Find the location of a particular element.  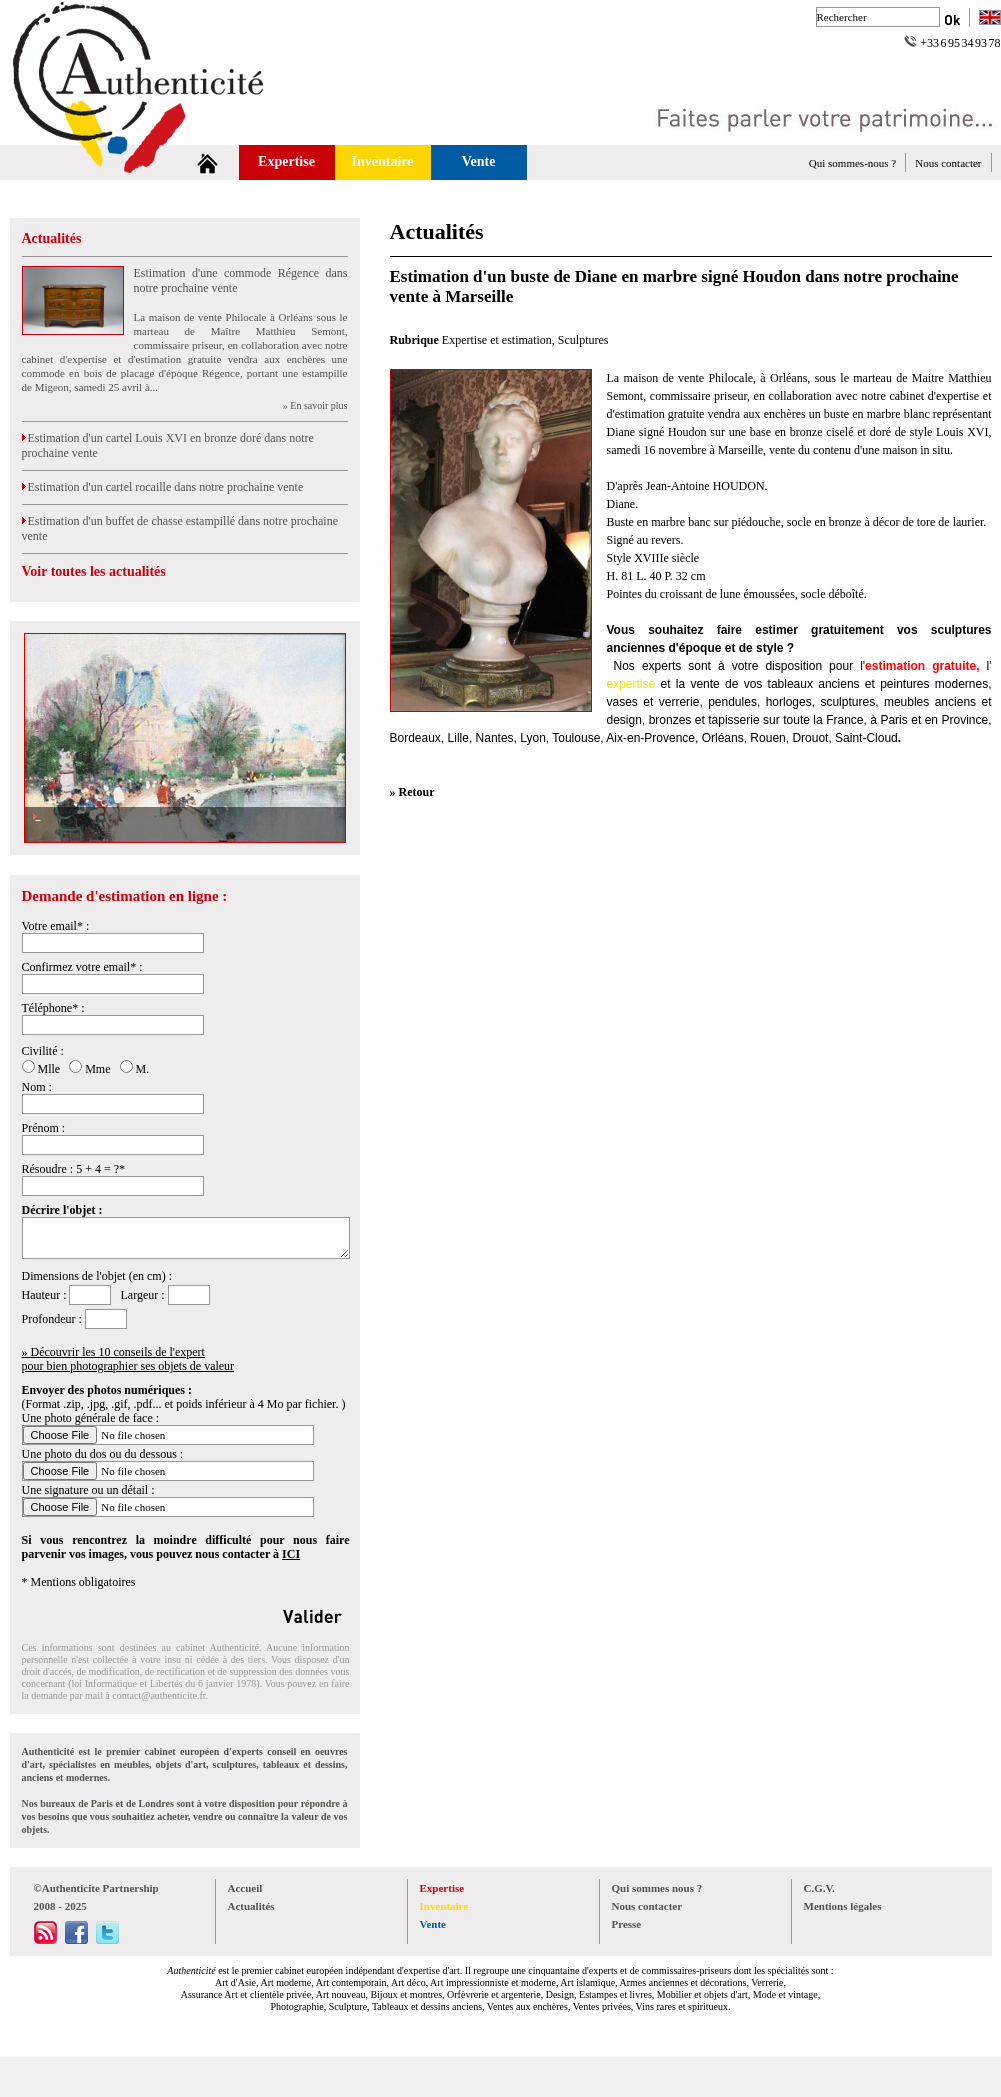

Nous contacter is located at coordinates (948, 163).